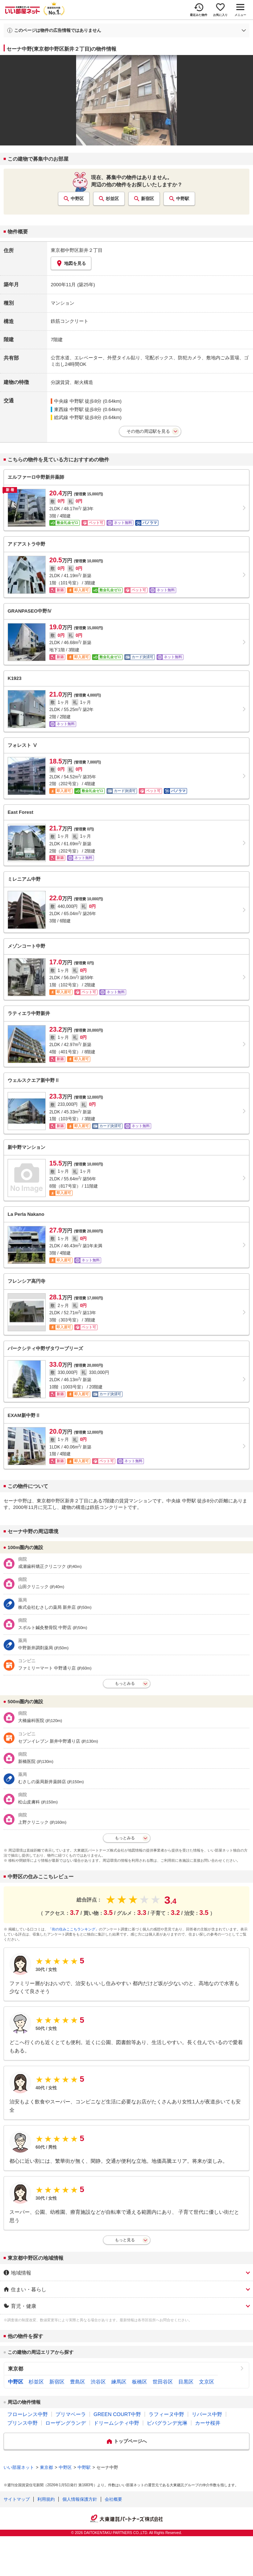  I want to click on ビバグランデ光琳, so click(167, 2422).